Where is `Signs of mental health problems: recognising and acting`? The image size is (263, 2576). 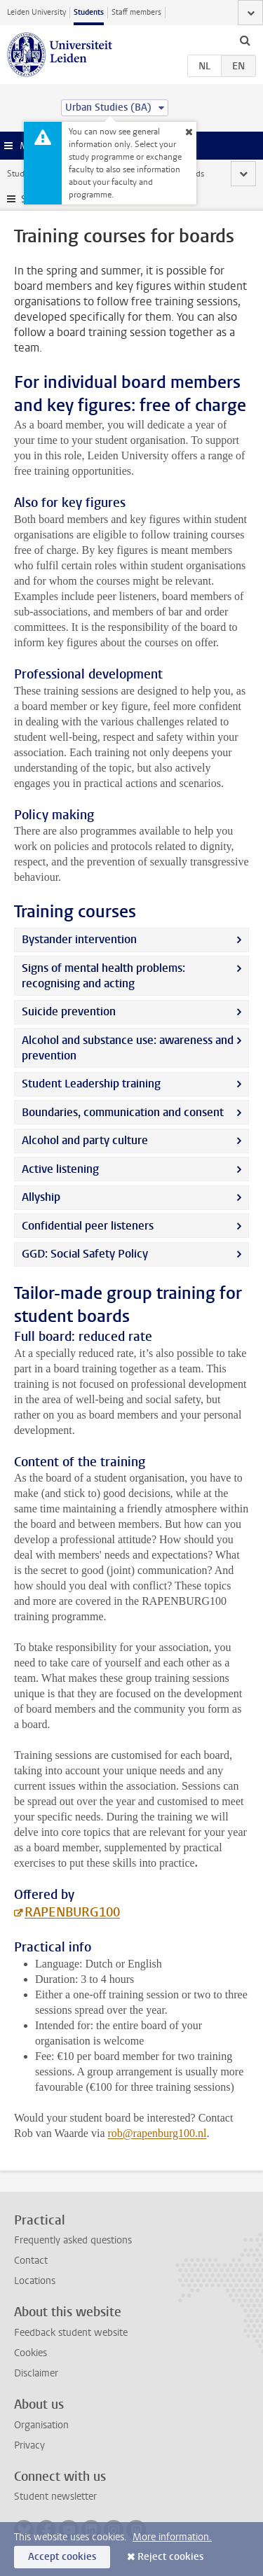
Signs of mental health problems: recognising and acting is located at coordinates (103, 976).